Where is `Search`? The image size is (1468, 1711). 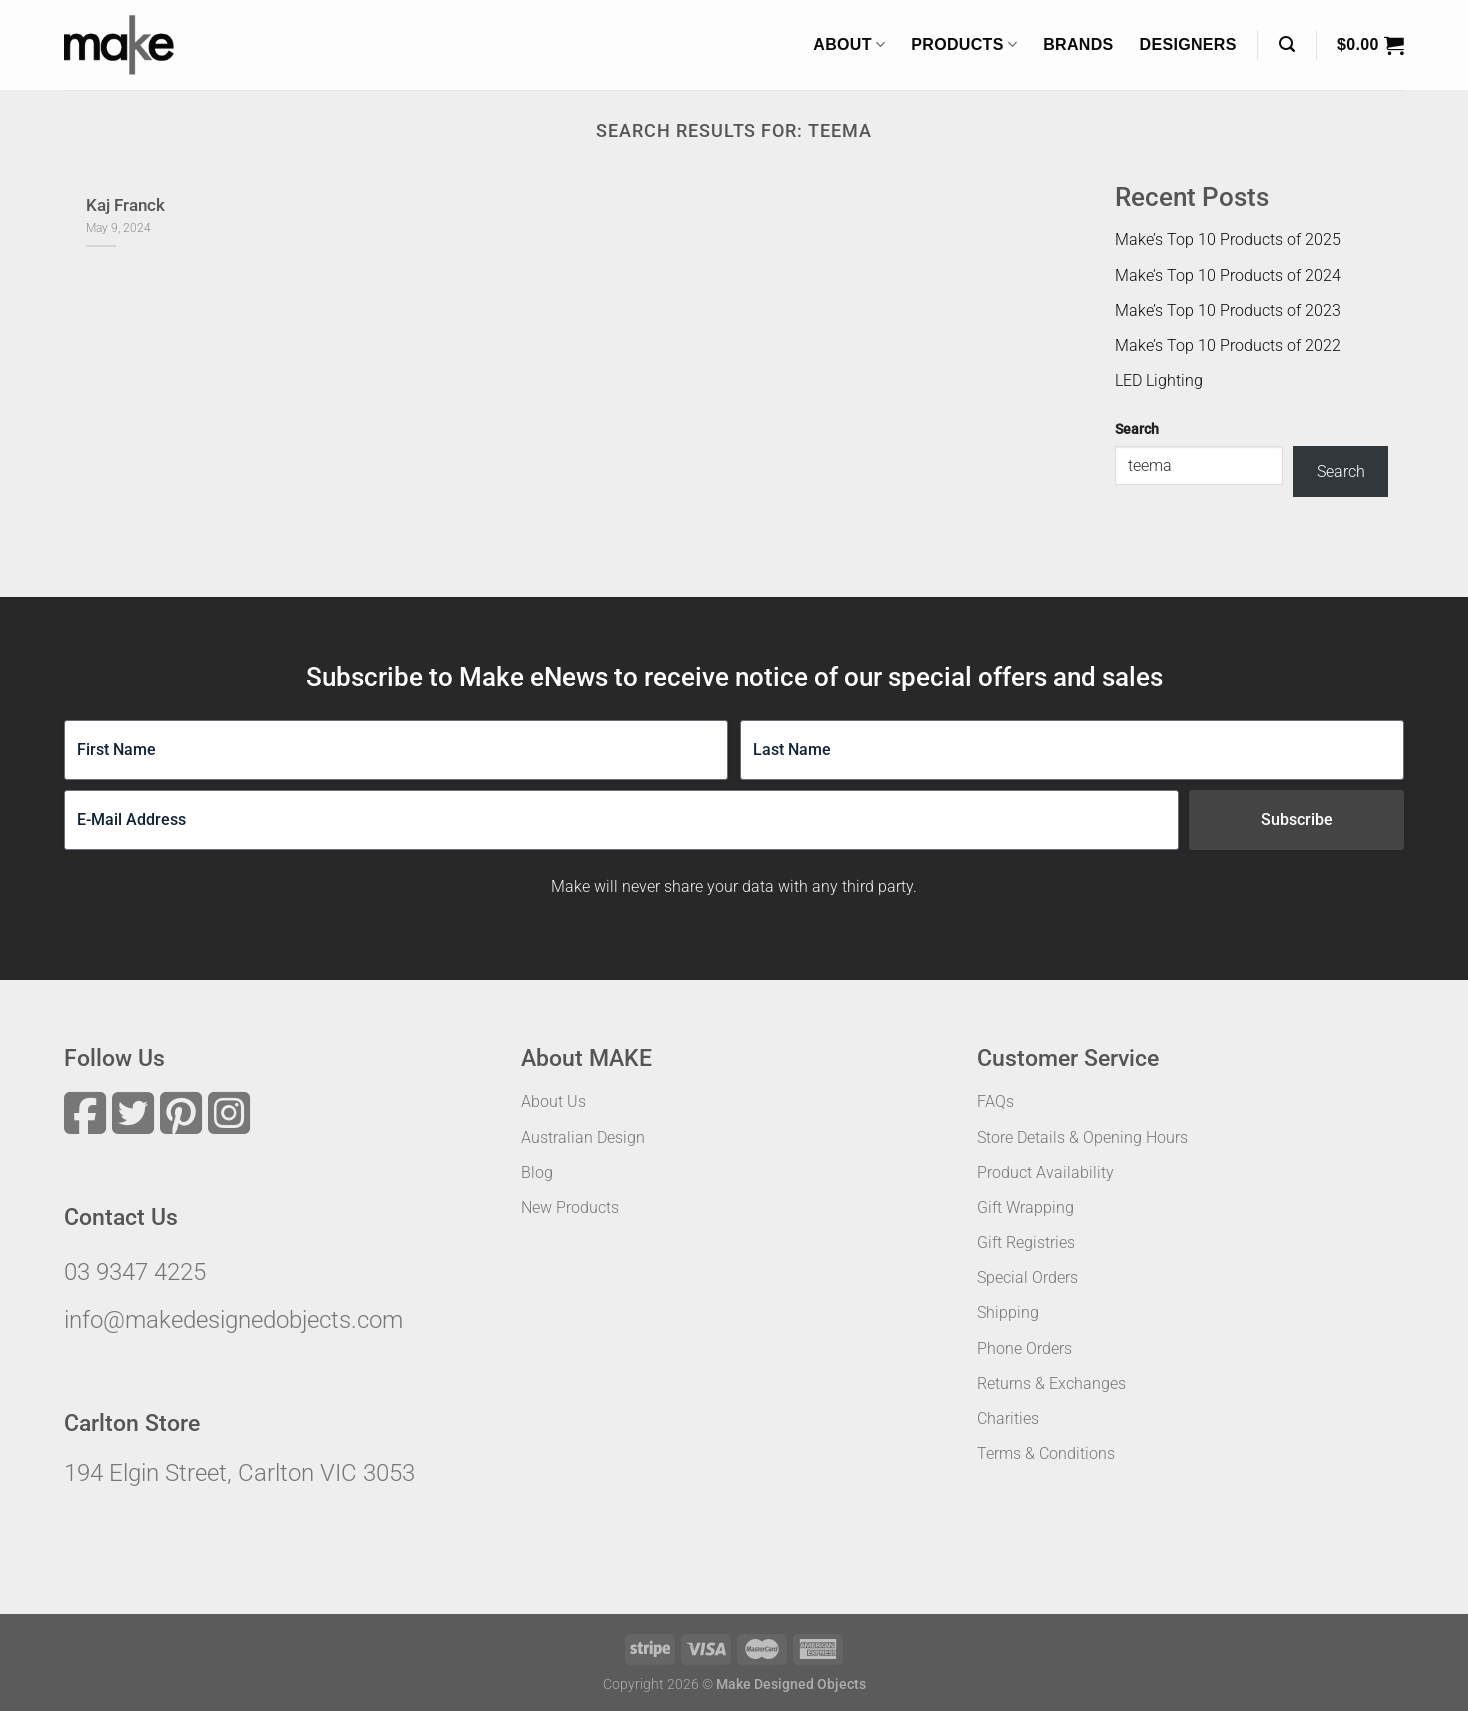
Search is located at coordinates (1137, 429).